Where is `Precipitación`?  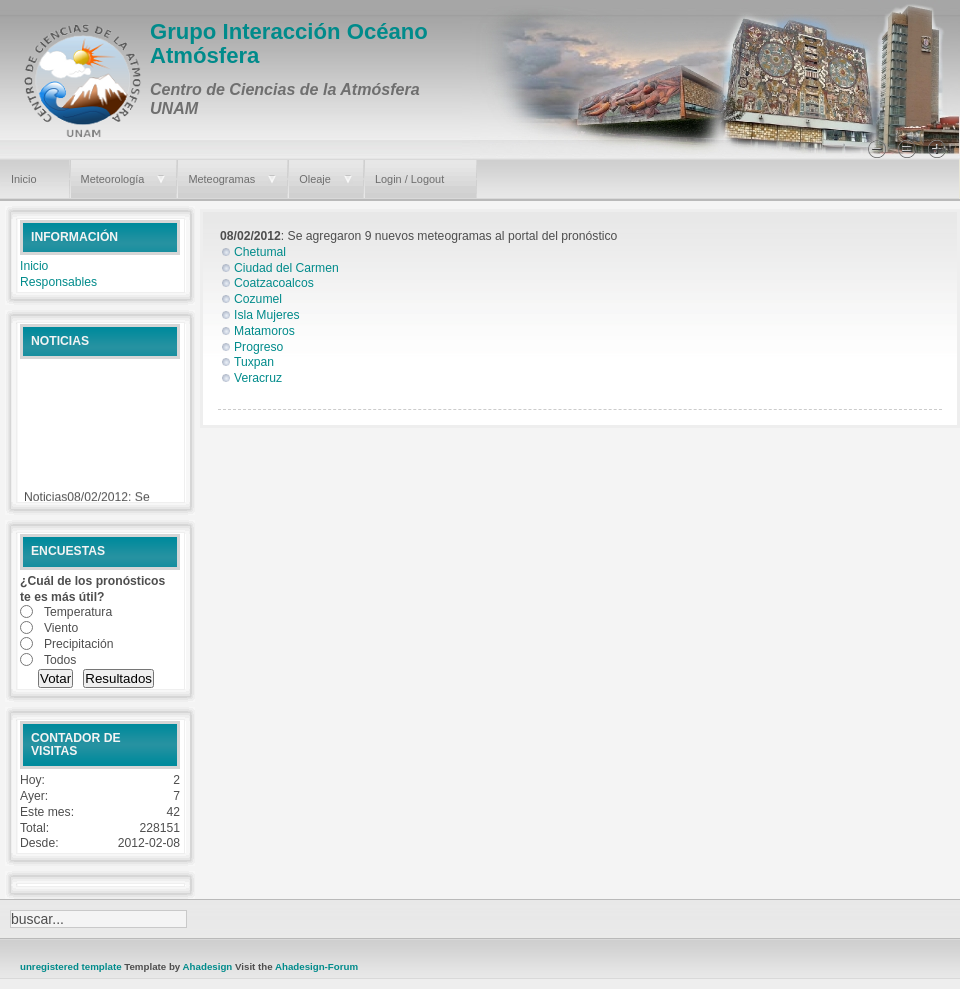 Precipitación is located at coordinates (79, 644).